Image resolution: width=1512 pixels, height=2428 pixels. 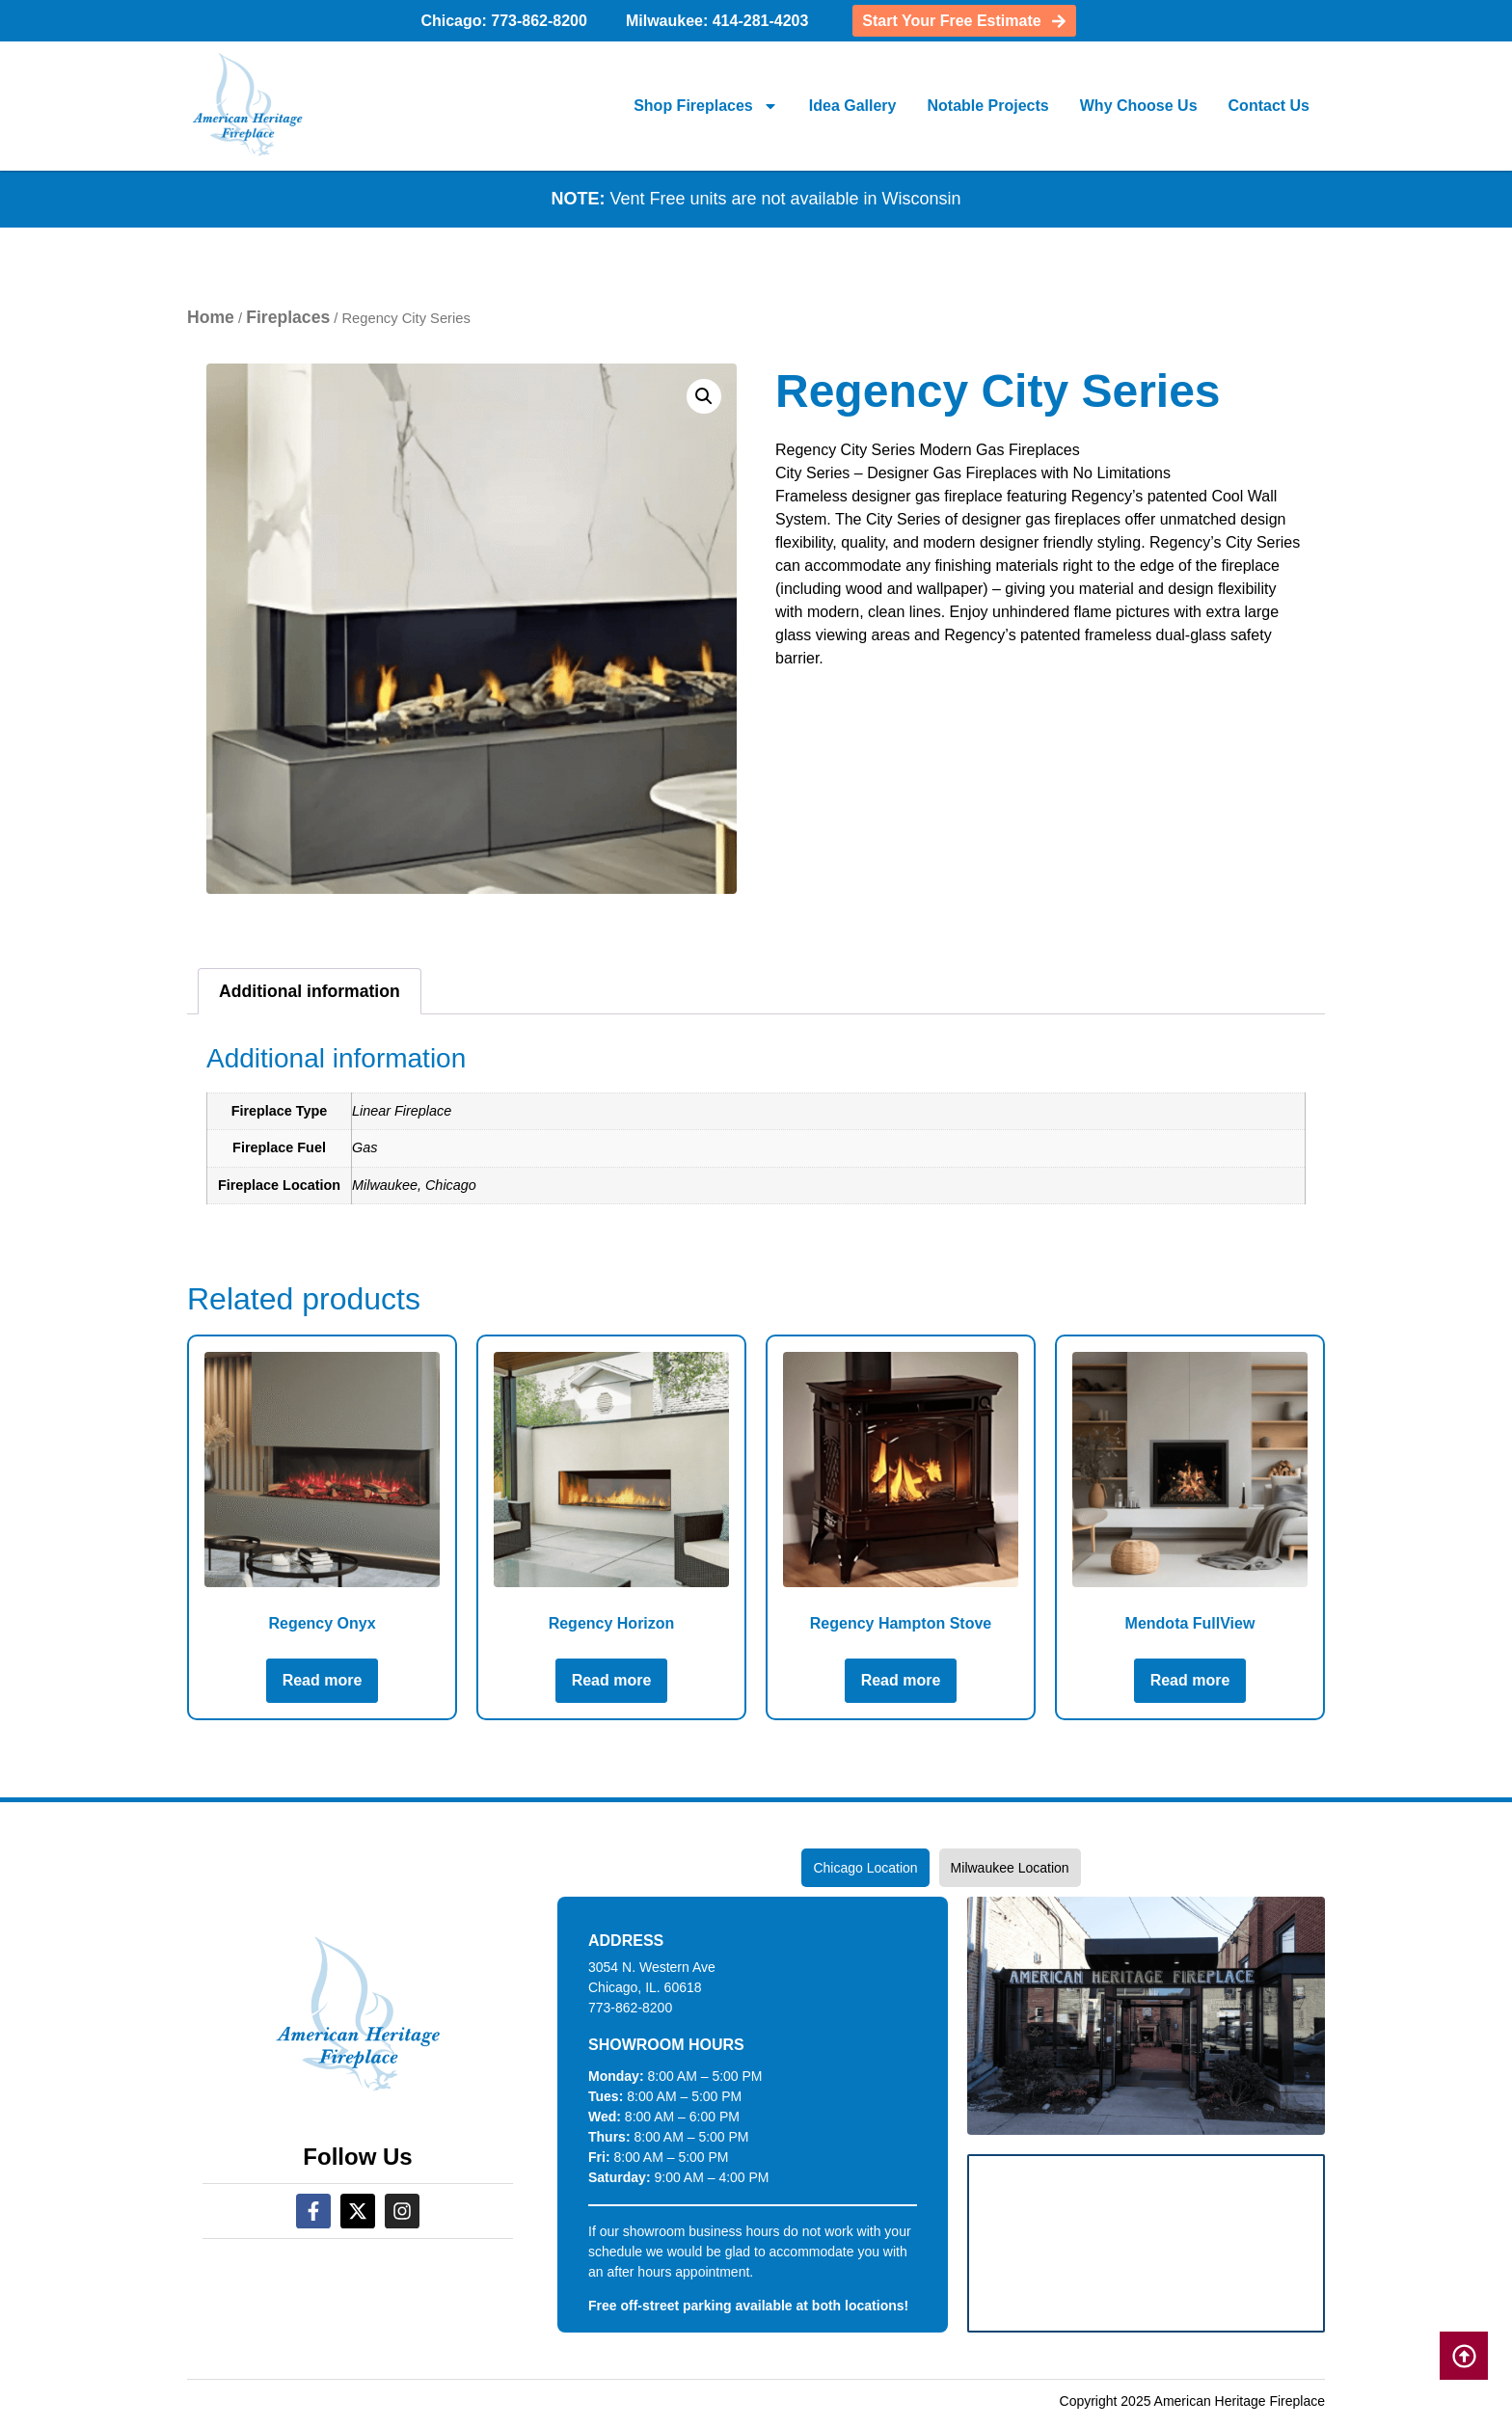 What do you see at coordinates (865, 1867) in the screenshot?
I see `[tab]` at bounding box center [865, 1867].